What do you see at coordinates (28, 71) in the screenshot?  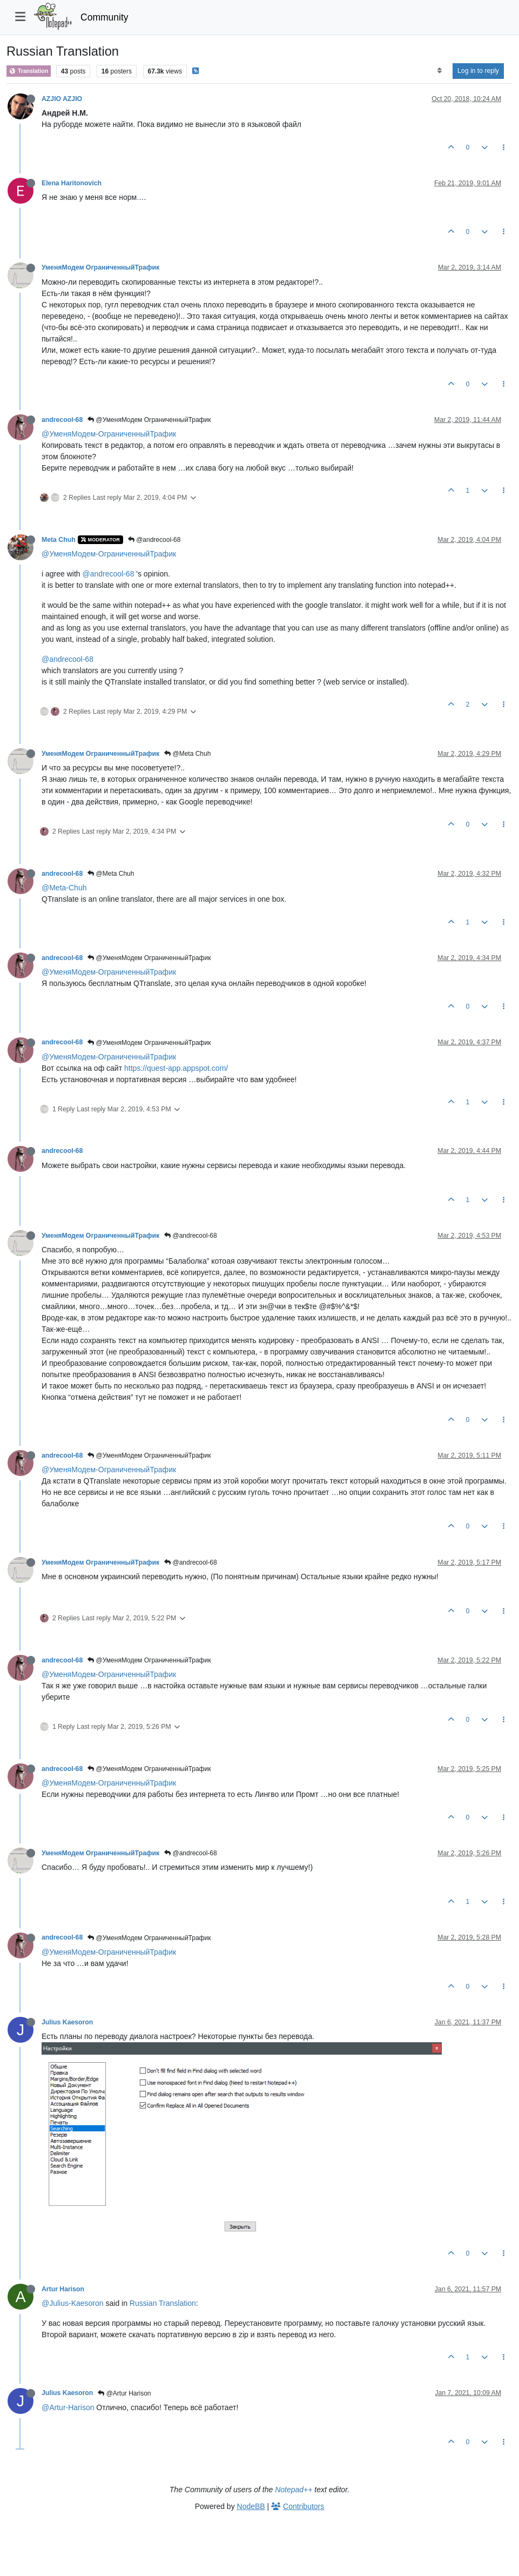 I see `Translation` at bounding box center [28, 71].